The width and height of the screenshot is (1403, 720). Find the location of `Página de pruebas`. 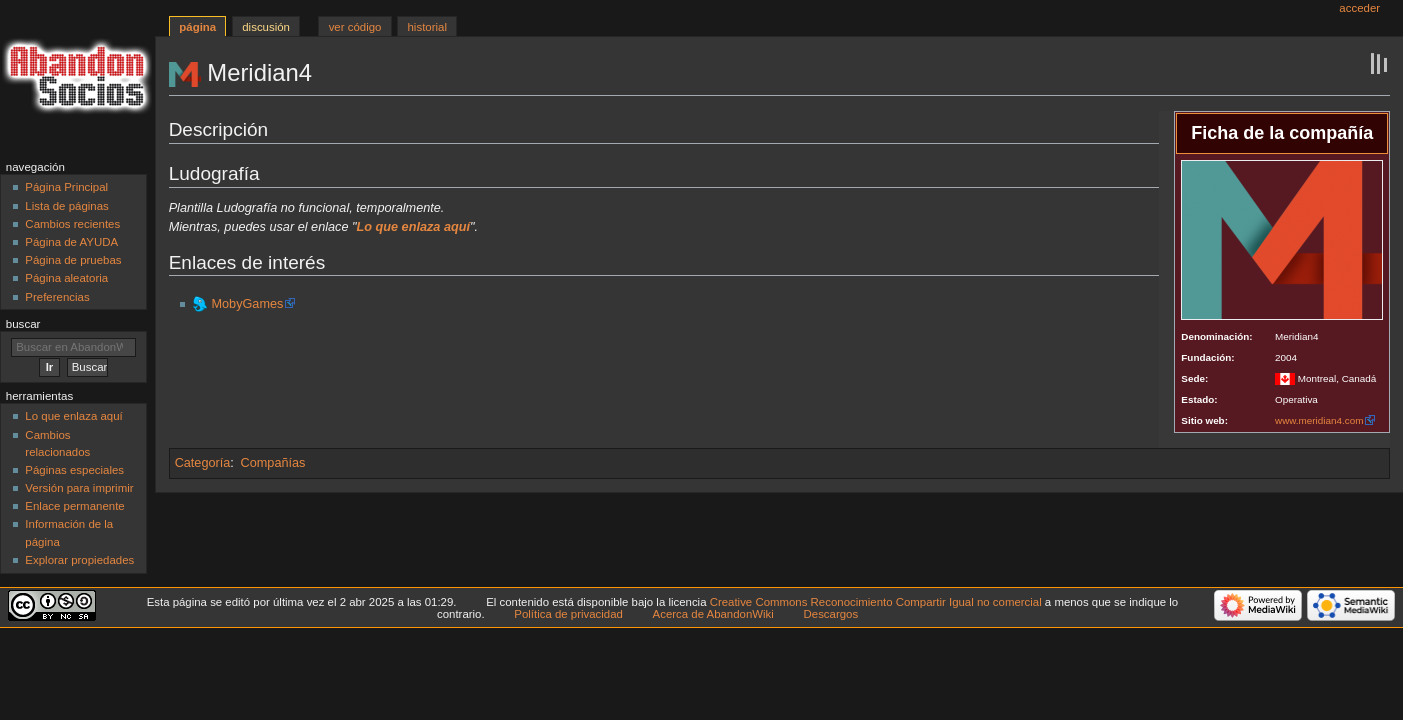

Página de pruebas is located at coordinates (73, 260).